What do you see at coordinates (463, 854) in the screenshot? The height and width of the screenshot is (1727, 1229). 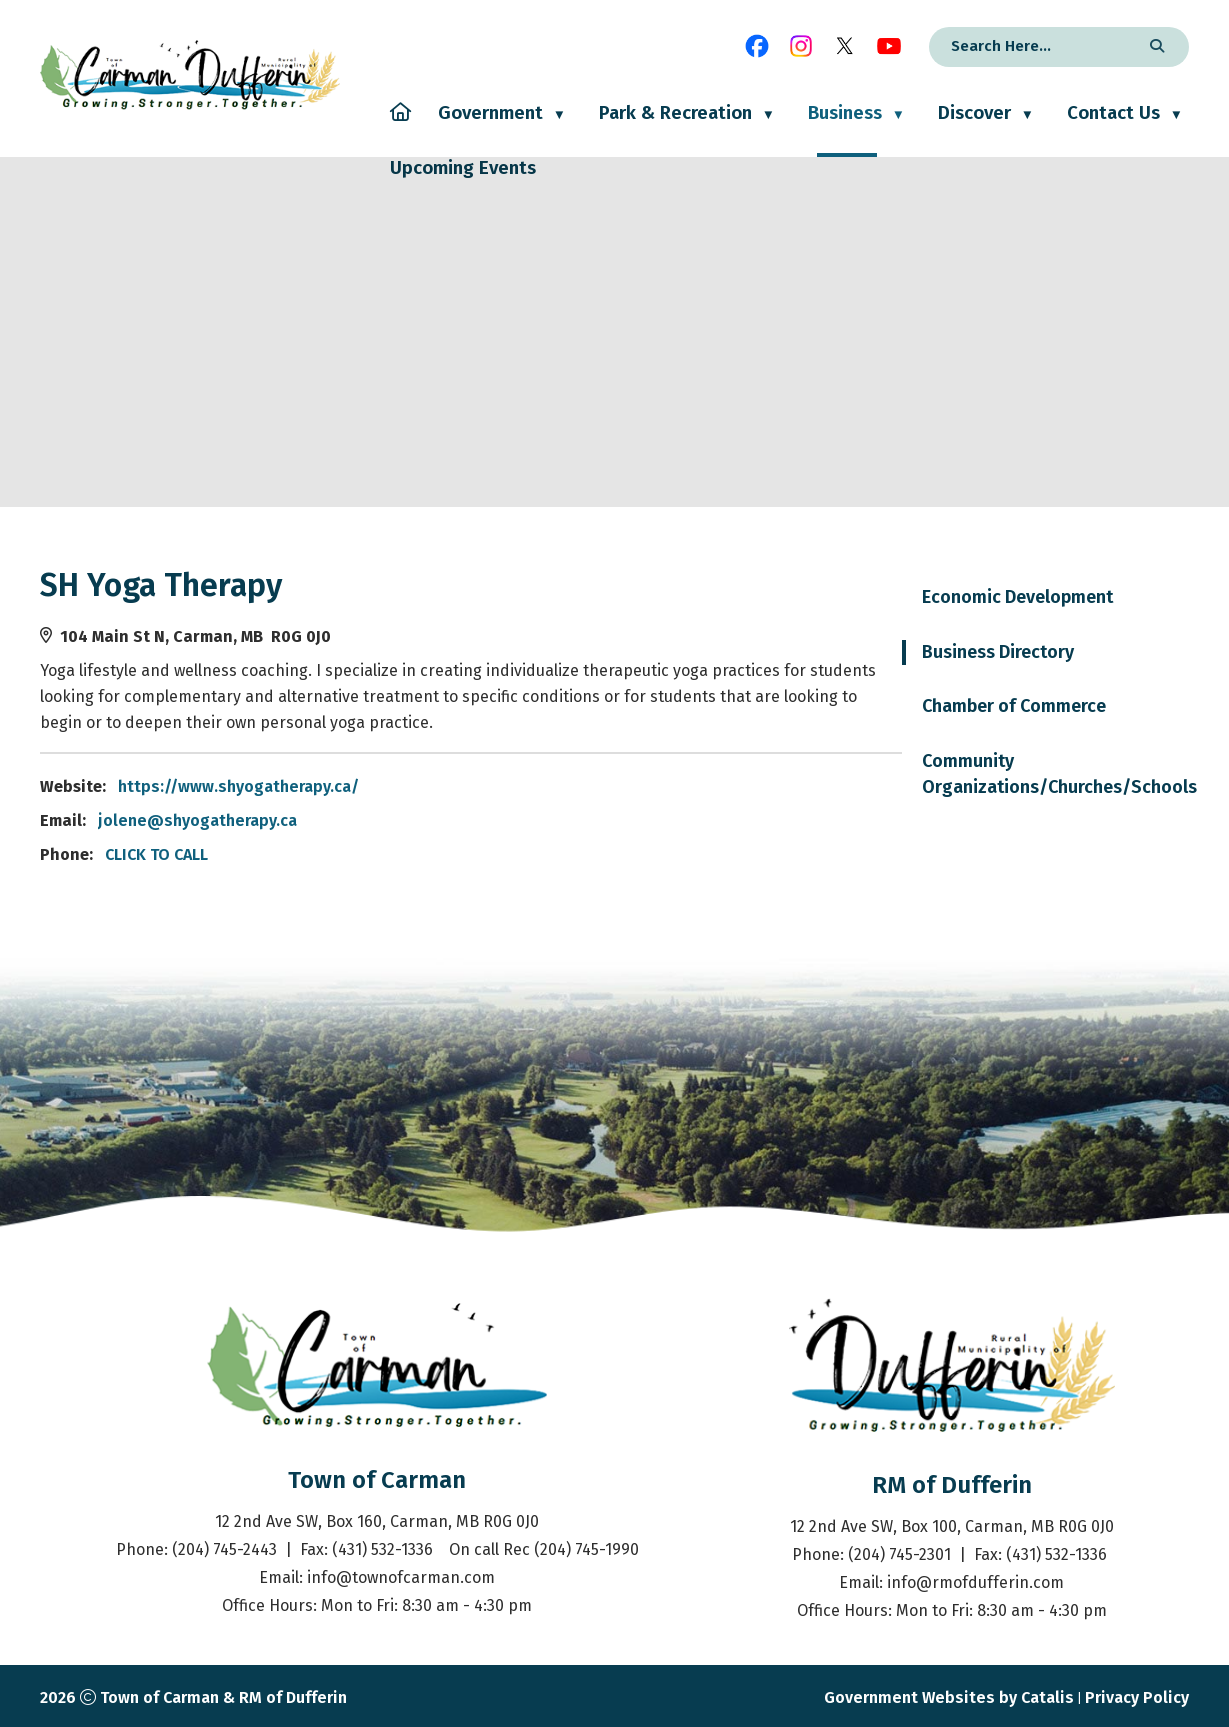 I see `CLICK TO CALL` at bounding box center [463, 854].